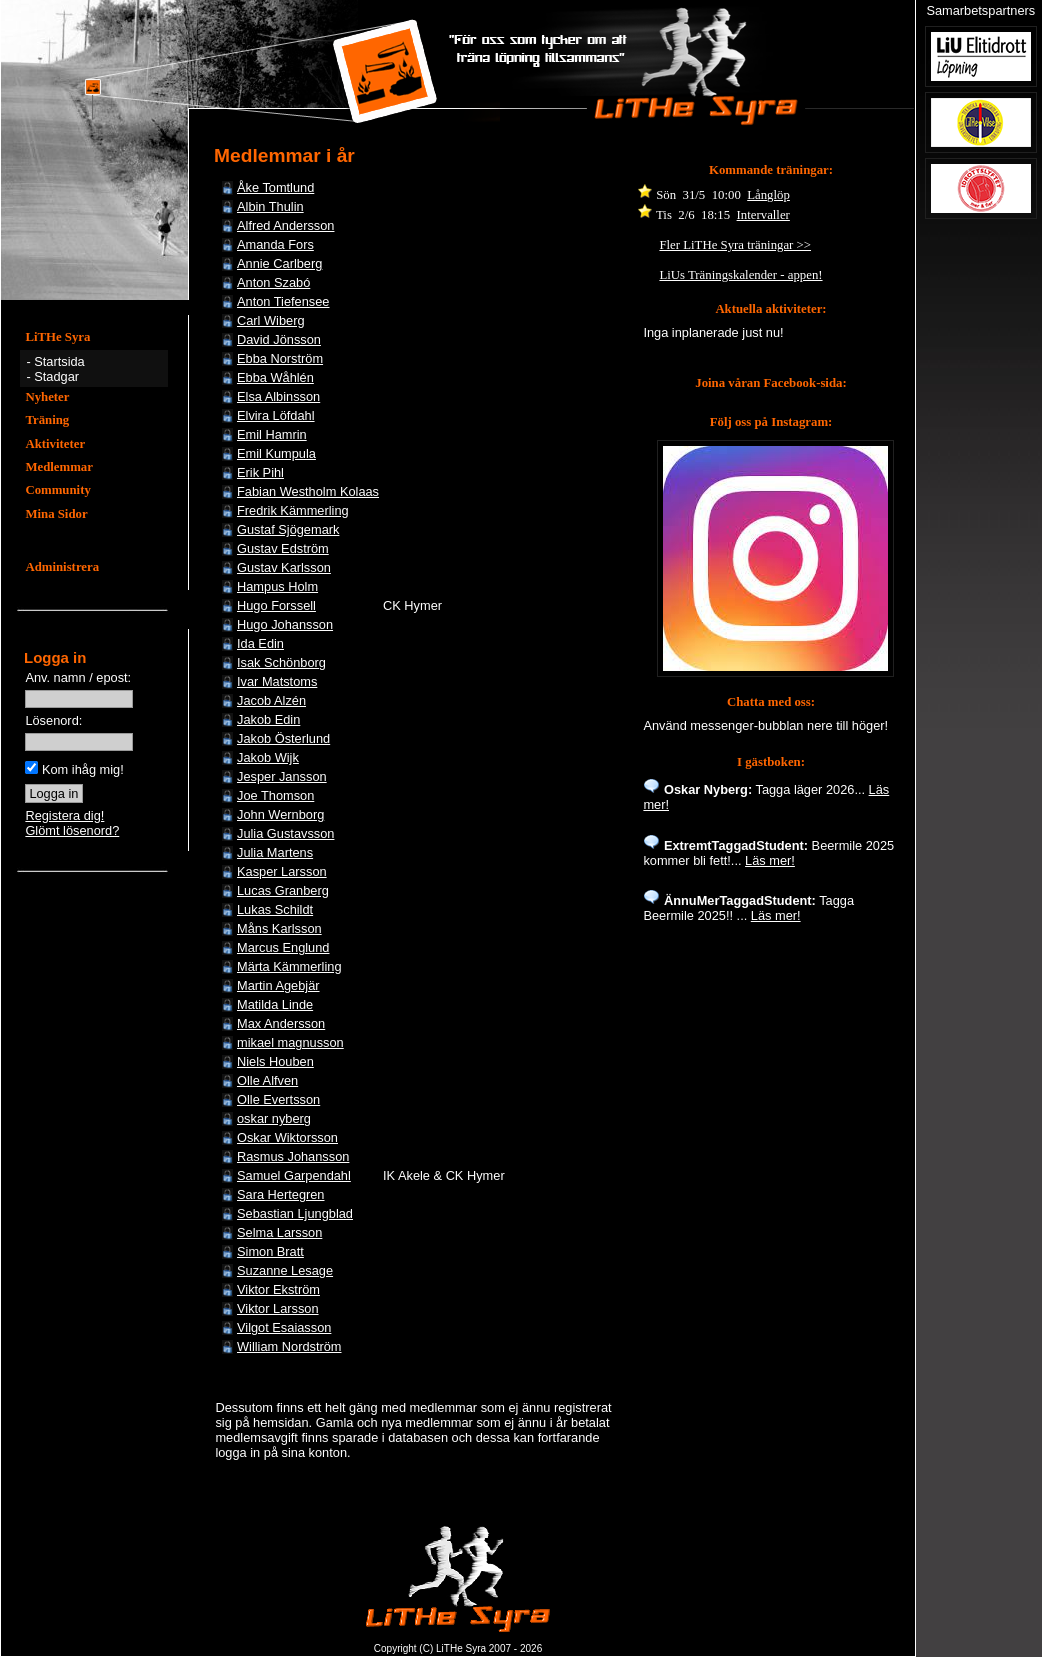  What do you see at coordinates (290, 1042) in the screenshot?
I see `mikael magnusson` at bounding box center [290, 1042].